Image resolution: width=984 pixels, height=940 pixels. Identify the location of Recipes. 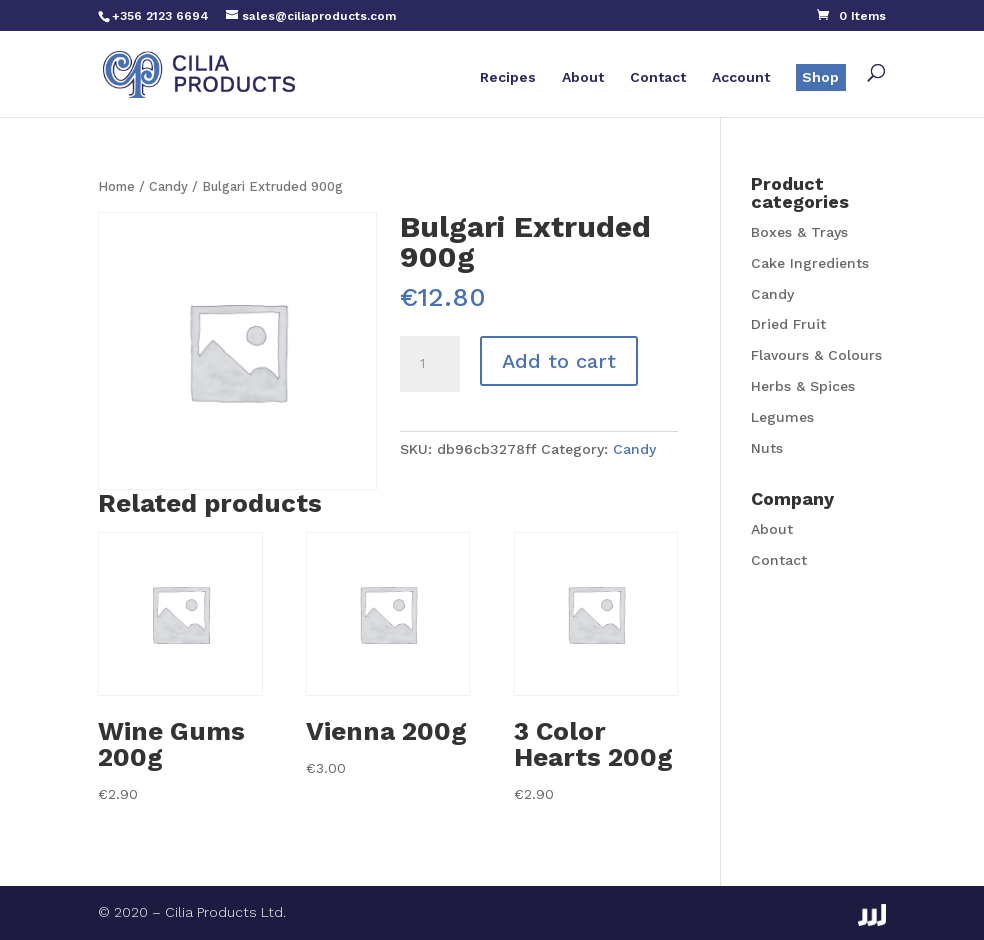
(508, 77).